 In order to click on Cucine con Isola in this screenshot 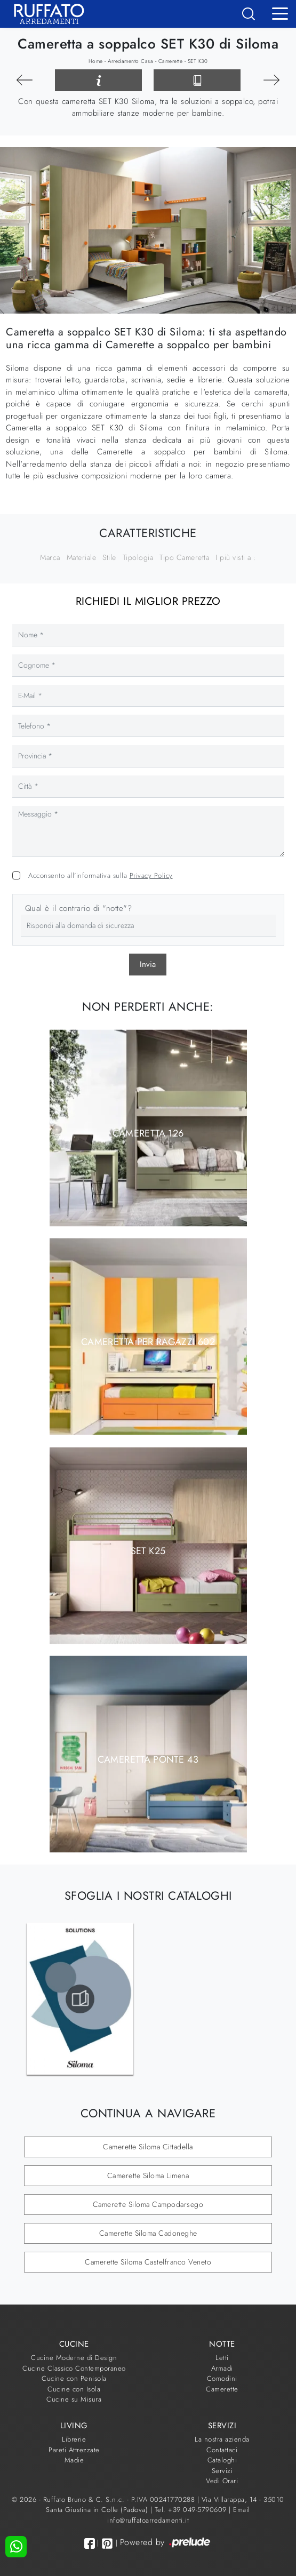, I will do `click(73, 2389)`.